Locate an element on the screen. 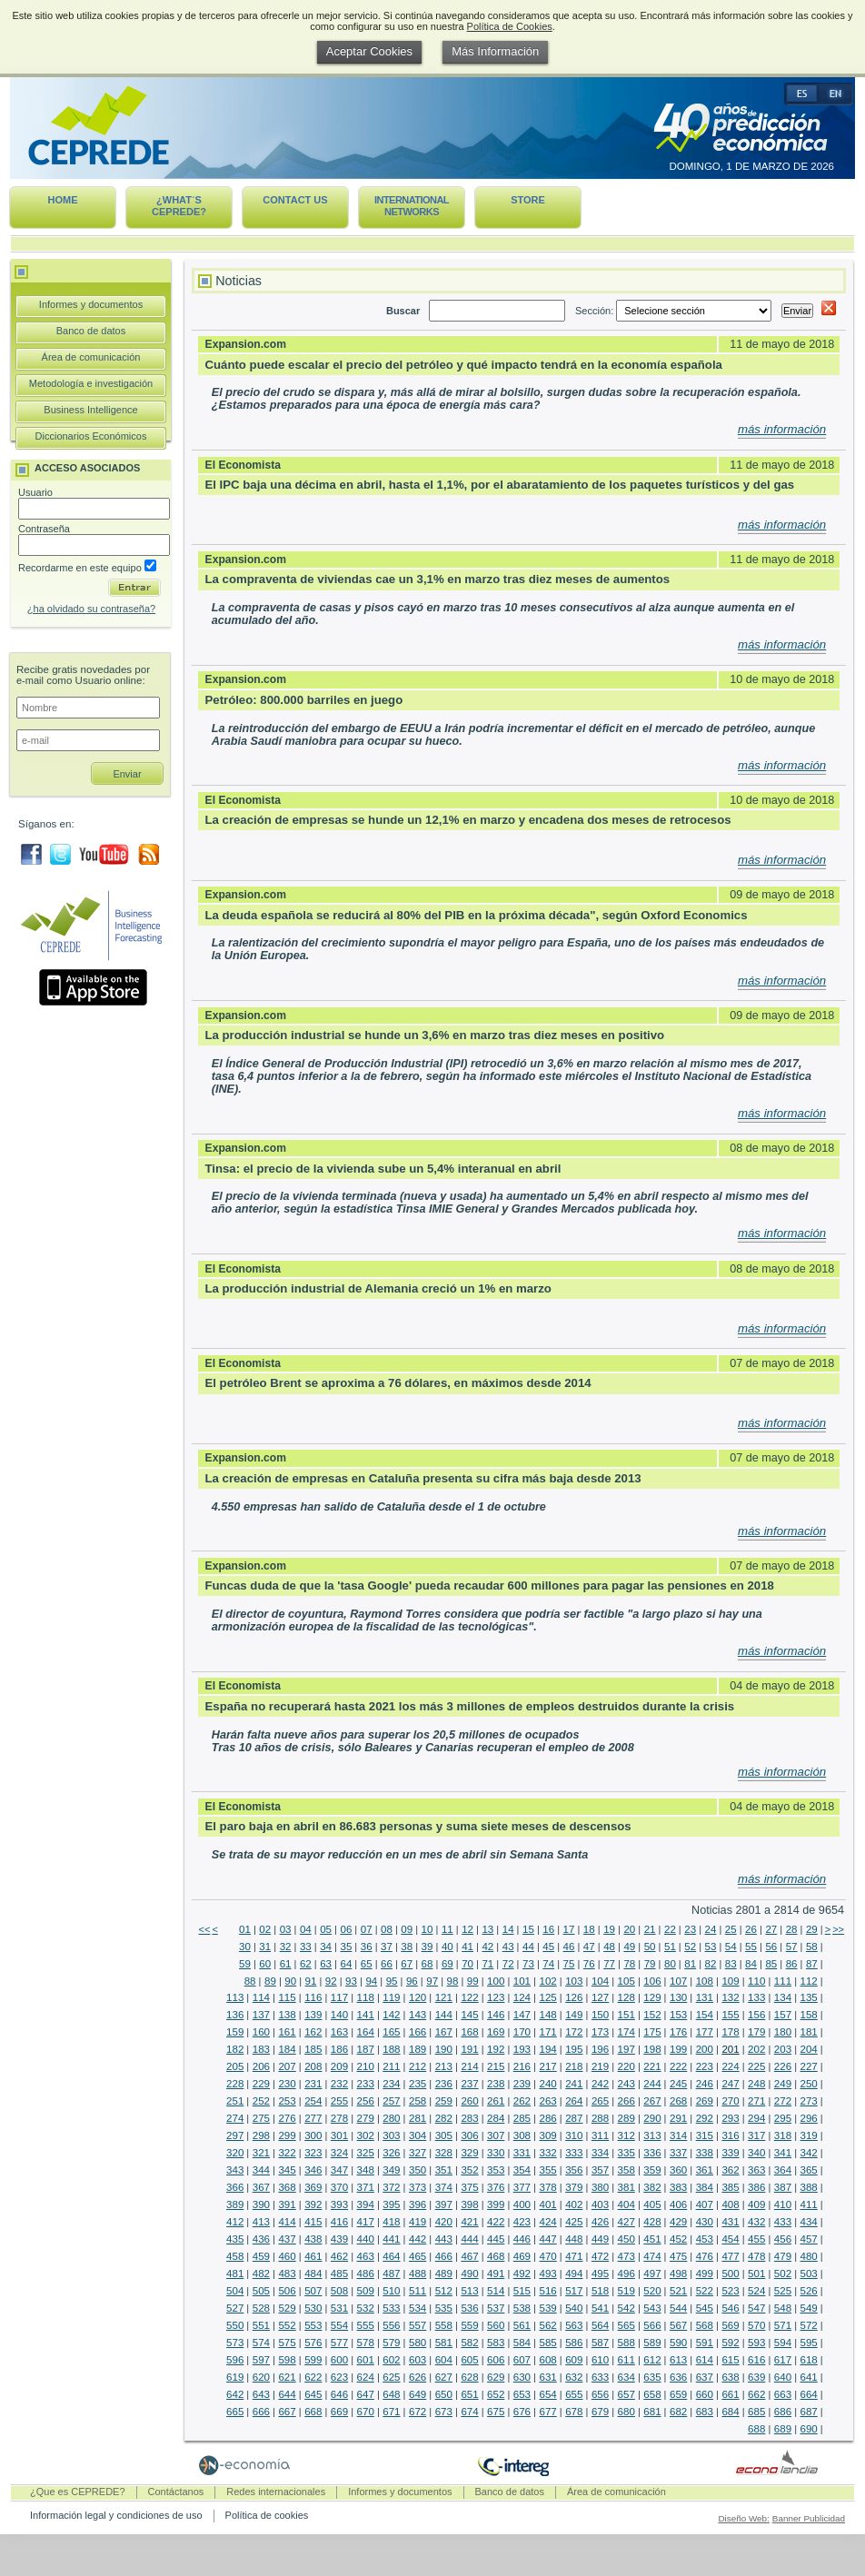 The width and height of the screenshot is (865, 2576). 65 is located at coordinates (367, 1963).